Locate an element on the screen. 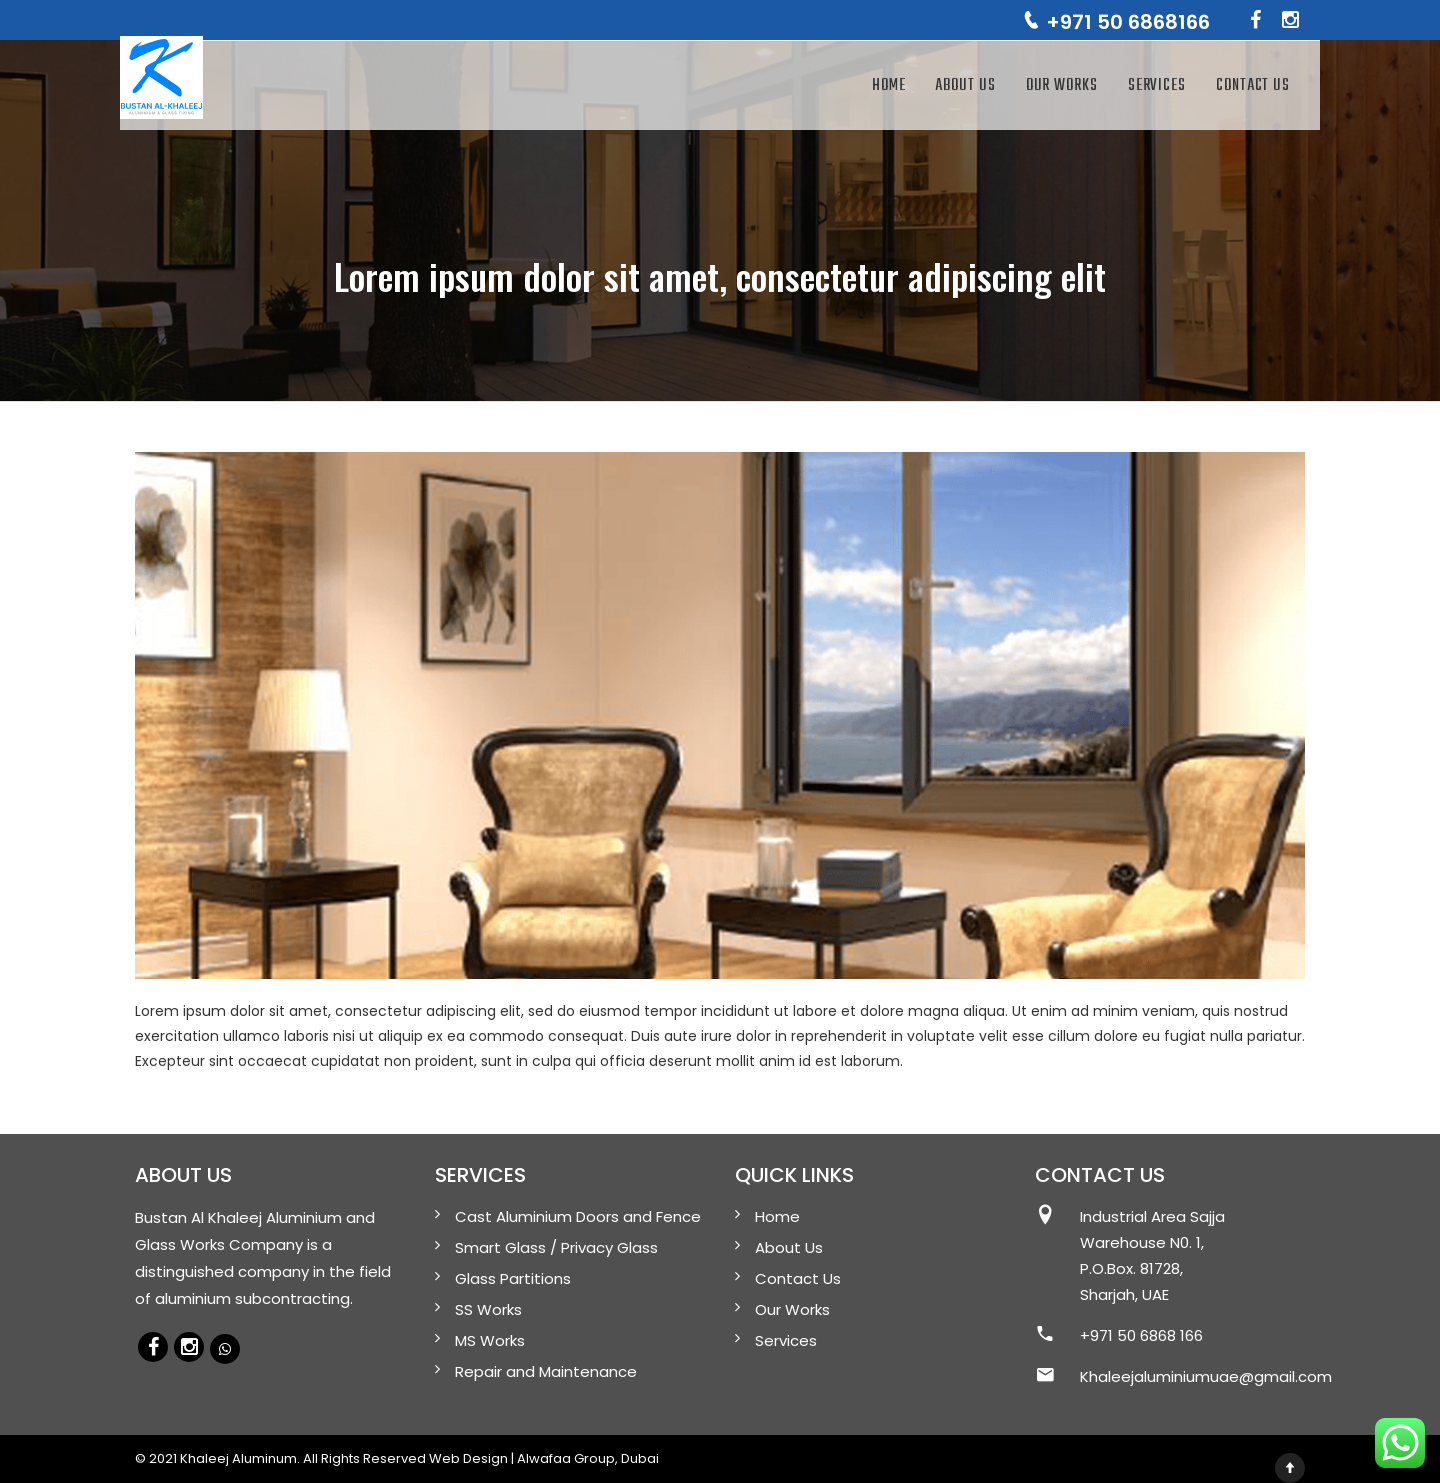 This screenshot has height=1483, width=1440. +971 50 6868 166 is located at coordinates (1141, 1335).